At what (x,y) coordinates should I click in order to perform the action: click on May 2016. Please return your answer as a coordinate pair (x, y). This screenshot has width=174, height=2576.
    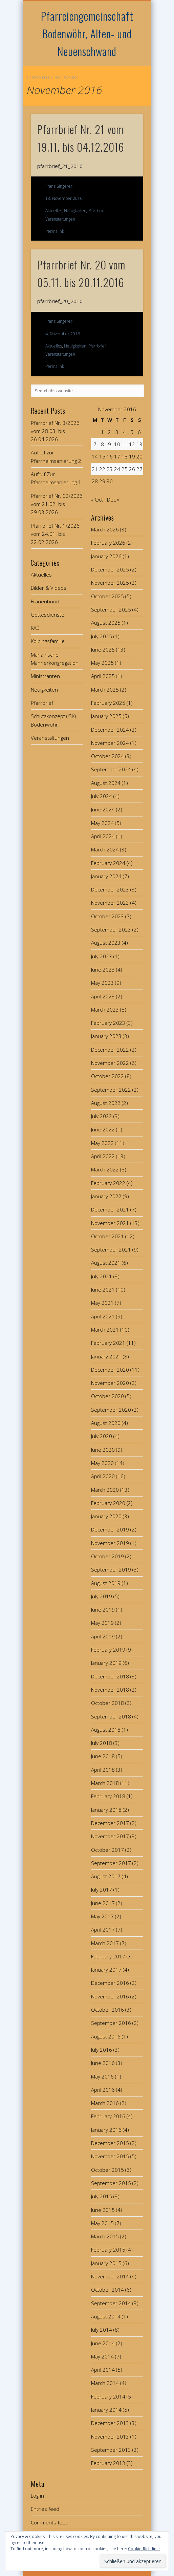
    Looking at the image, I should click on (102, 2076).